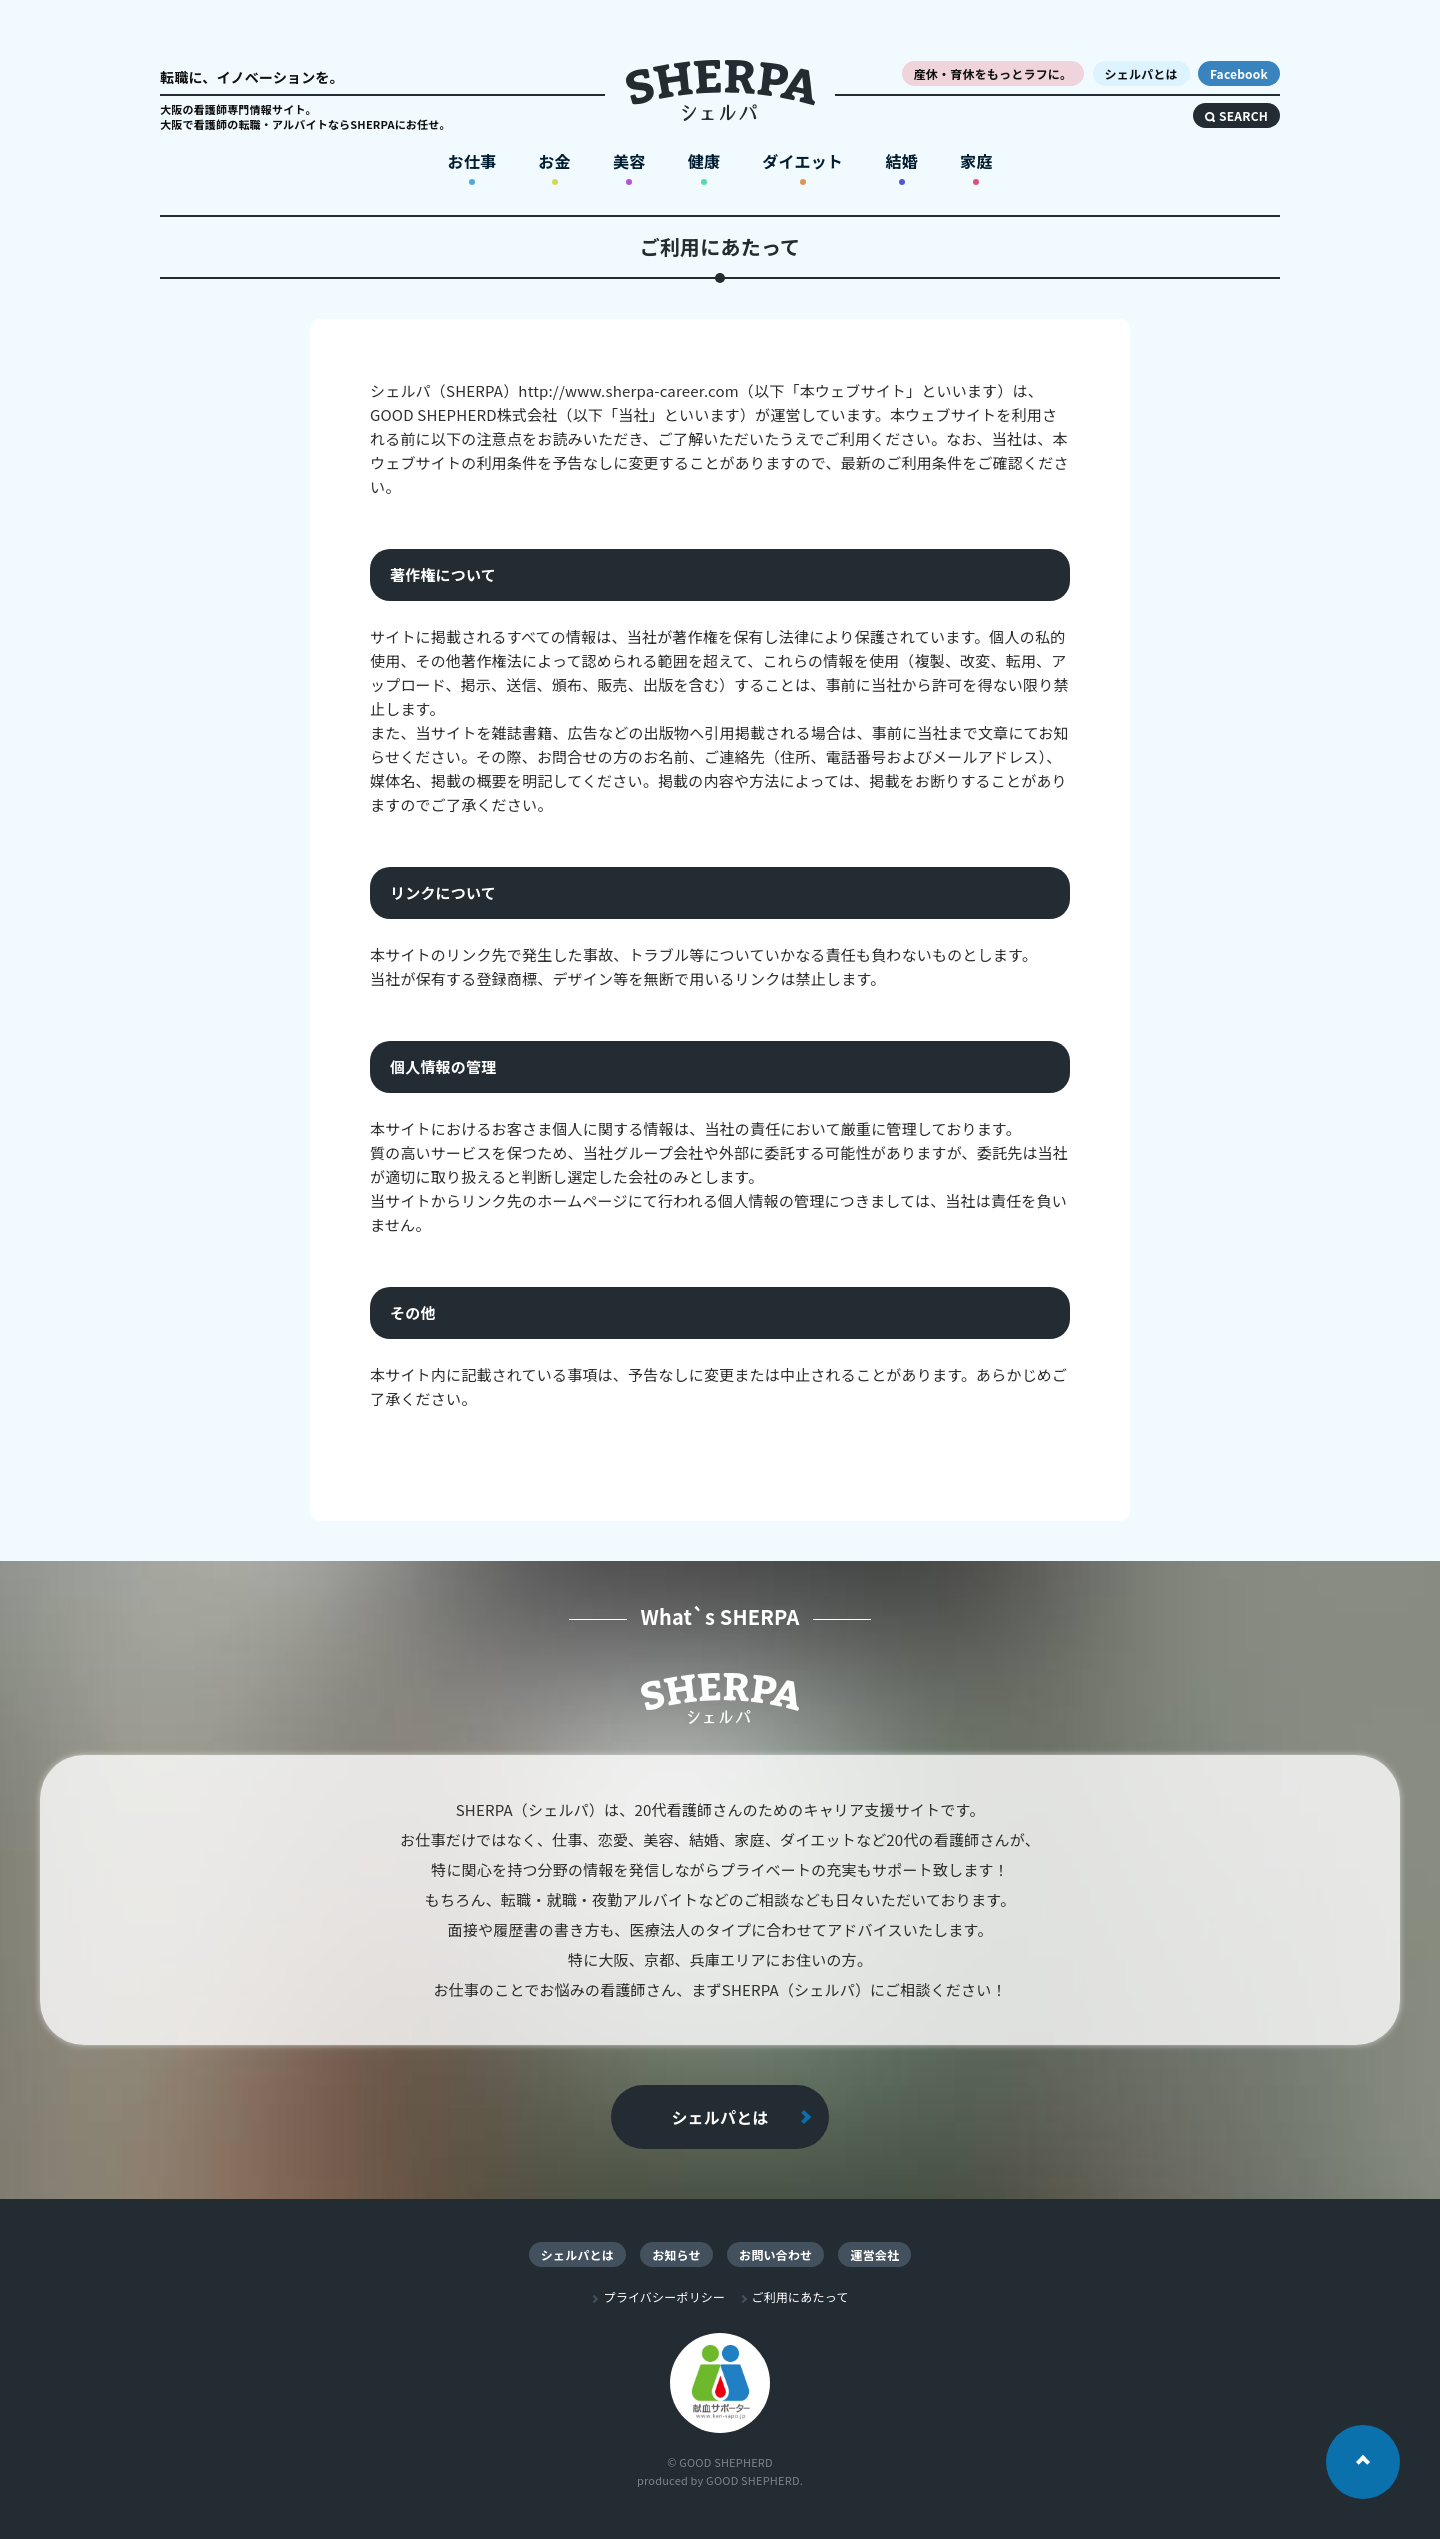 Image resolution: width=1440 pixels, height=2539 pixels. What do you see at coordinates (775, 2254) in the screenshot?
I see `お問い合わせ` at bounding box center [775, 2254].